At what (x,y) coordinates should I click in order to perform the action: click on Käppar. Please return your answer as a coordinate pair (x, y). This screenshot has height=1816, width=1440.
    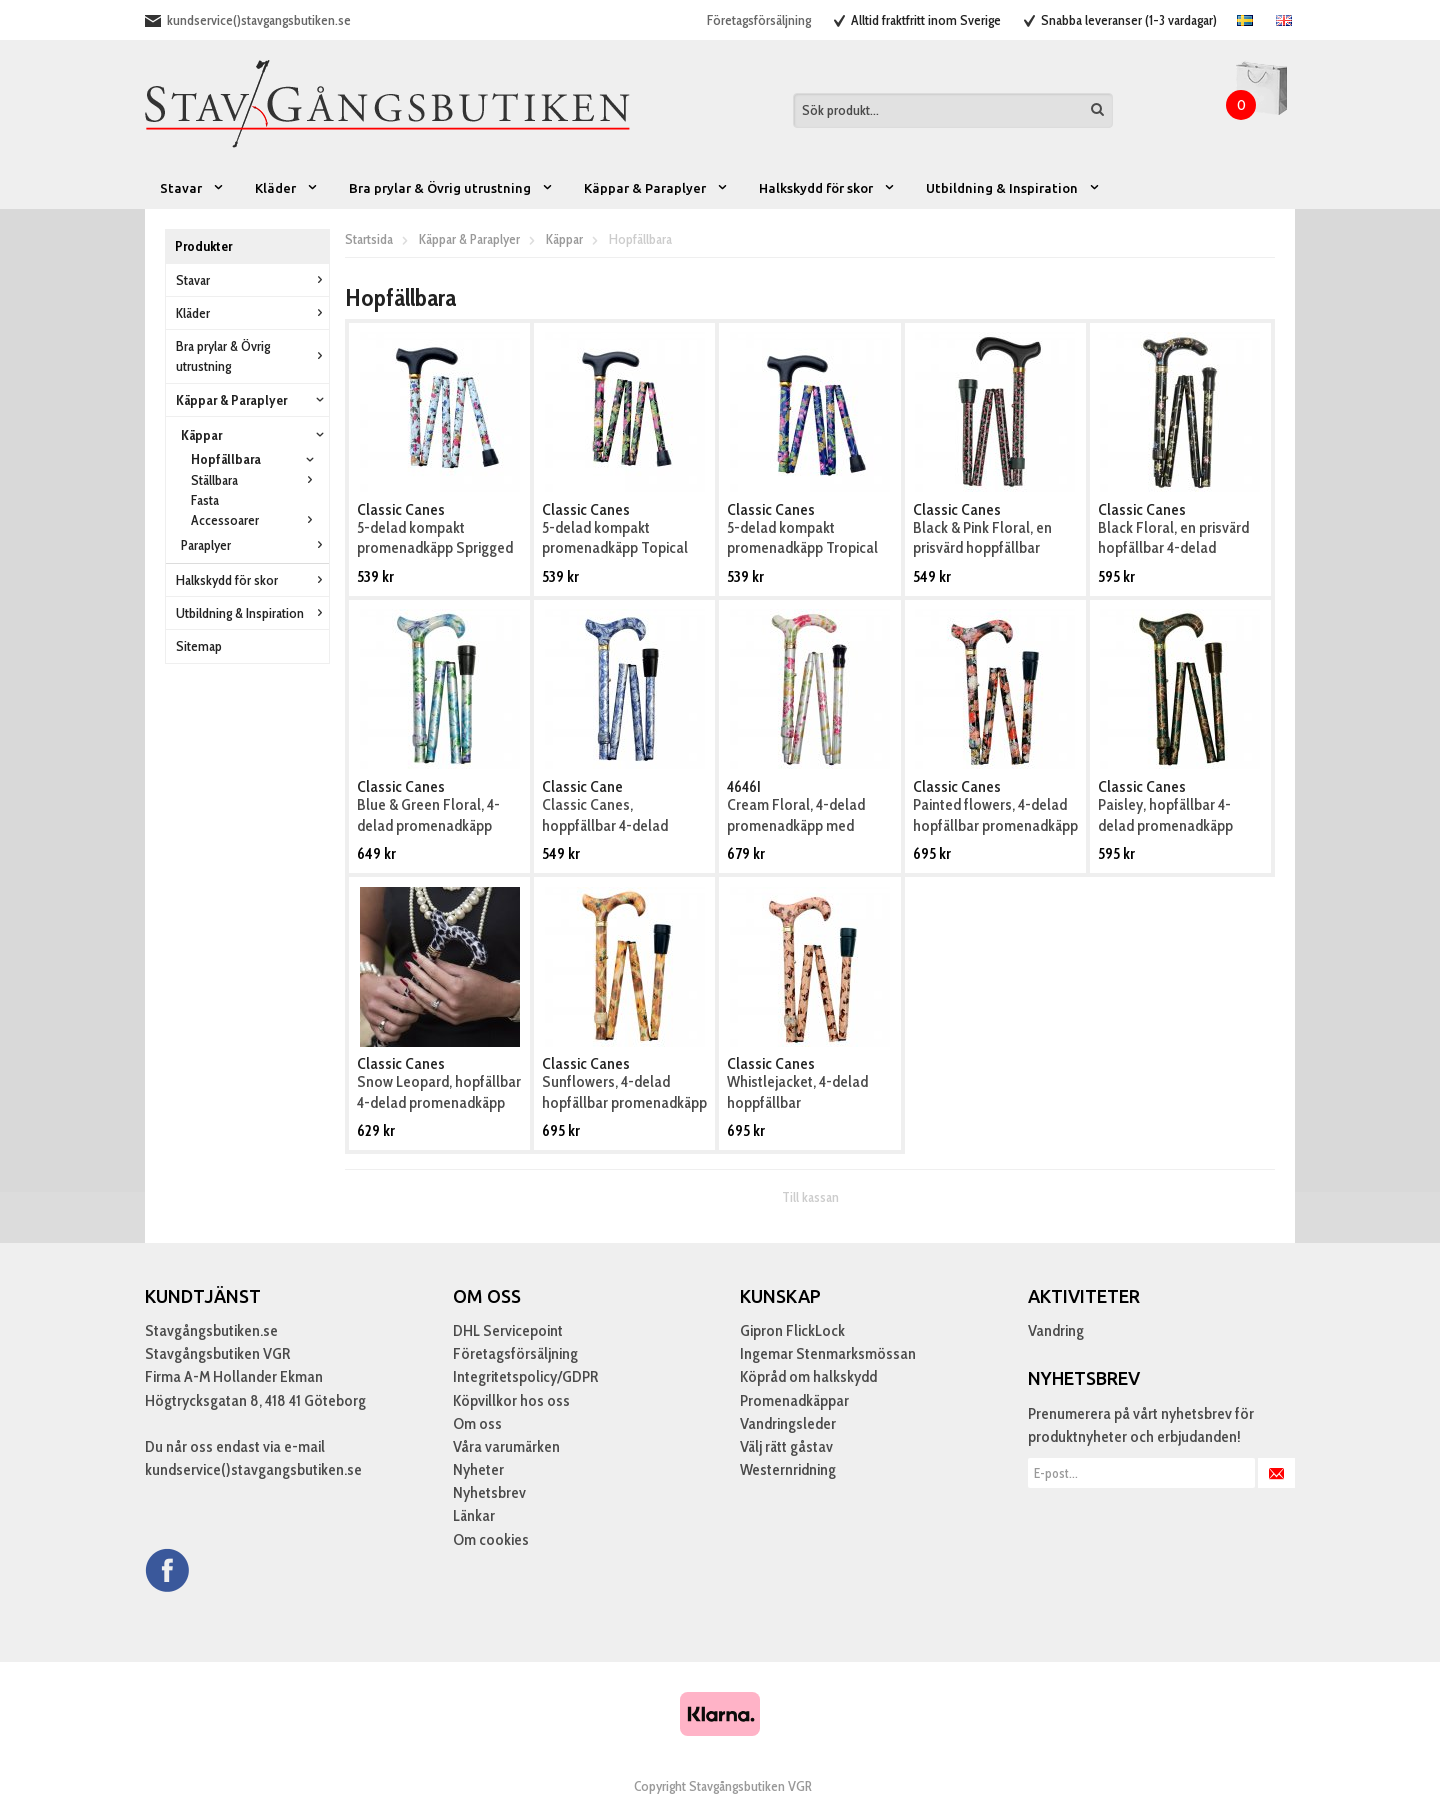
    Looking at the image, I should click on (255, 435).